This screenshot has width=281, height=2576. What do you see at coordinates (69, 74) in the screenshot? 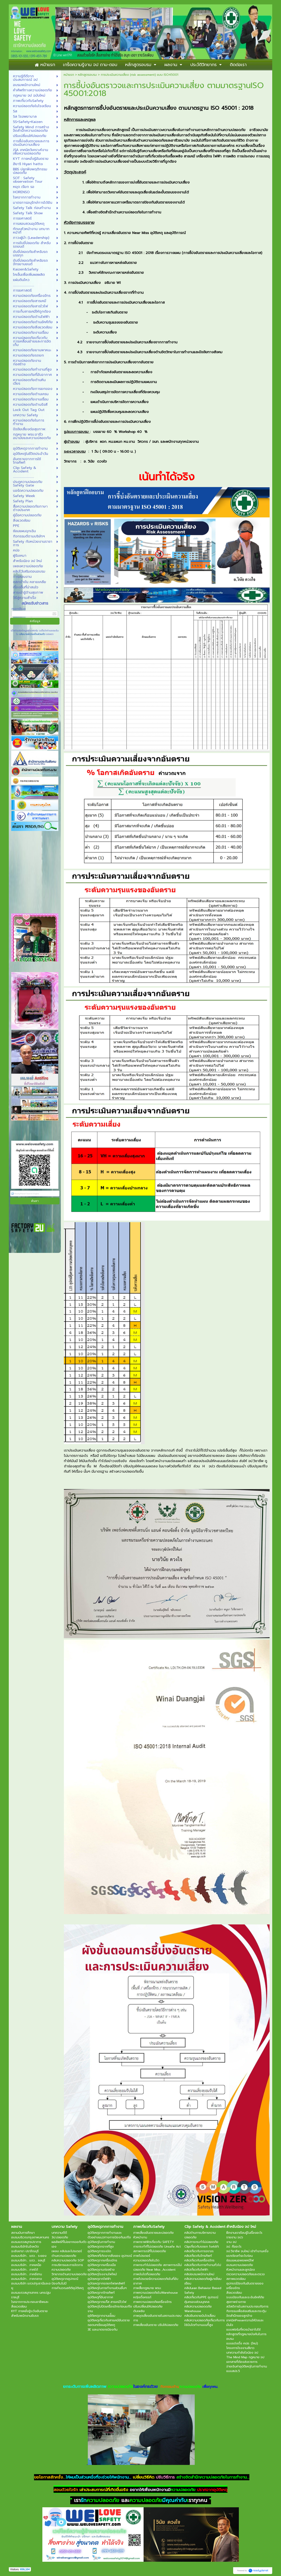
I see `หน้าแรก` at bounding box center [69, 74].